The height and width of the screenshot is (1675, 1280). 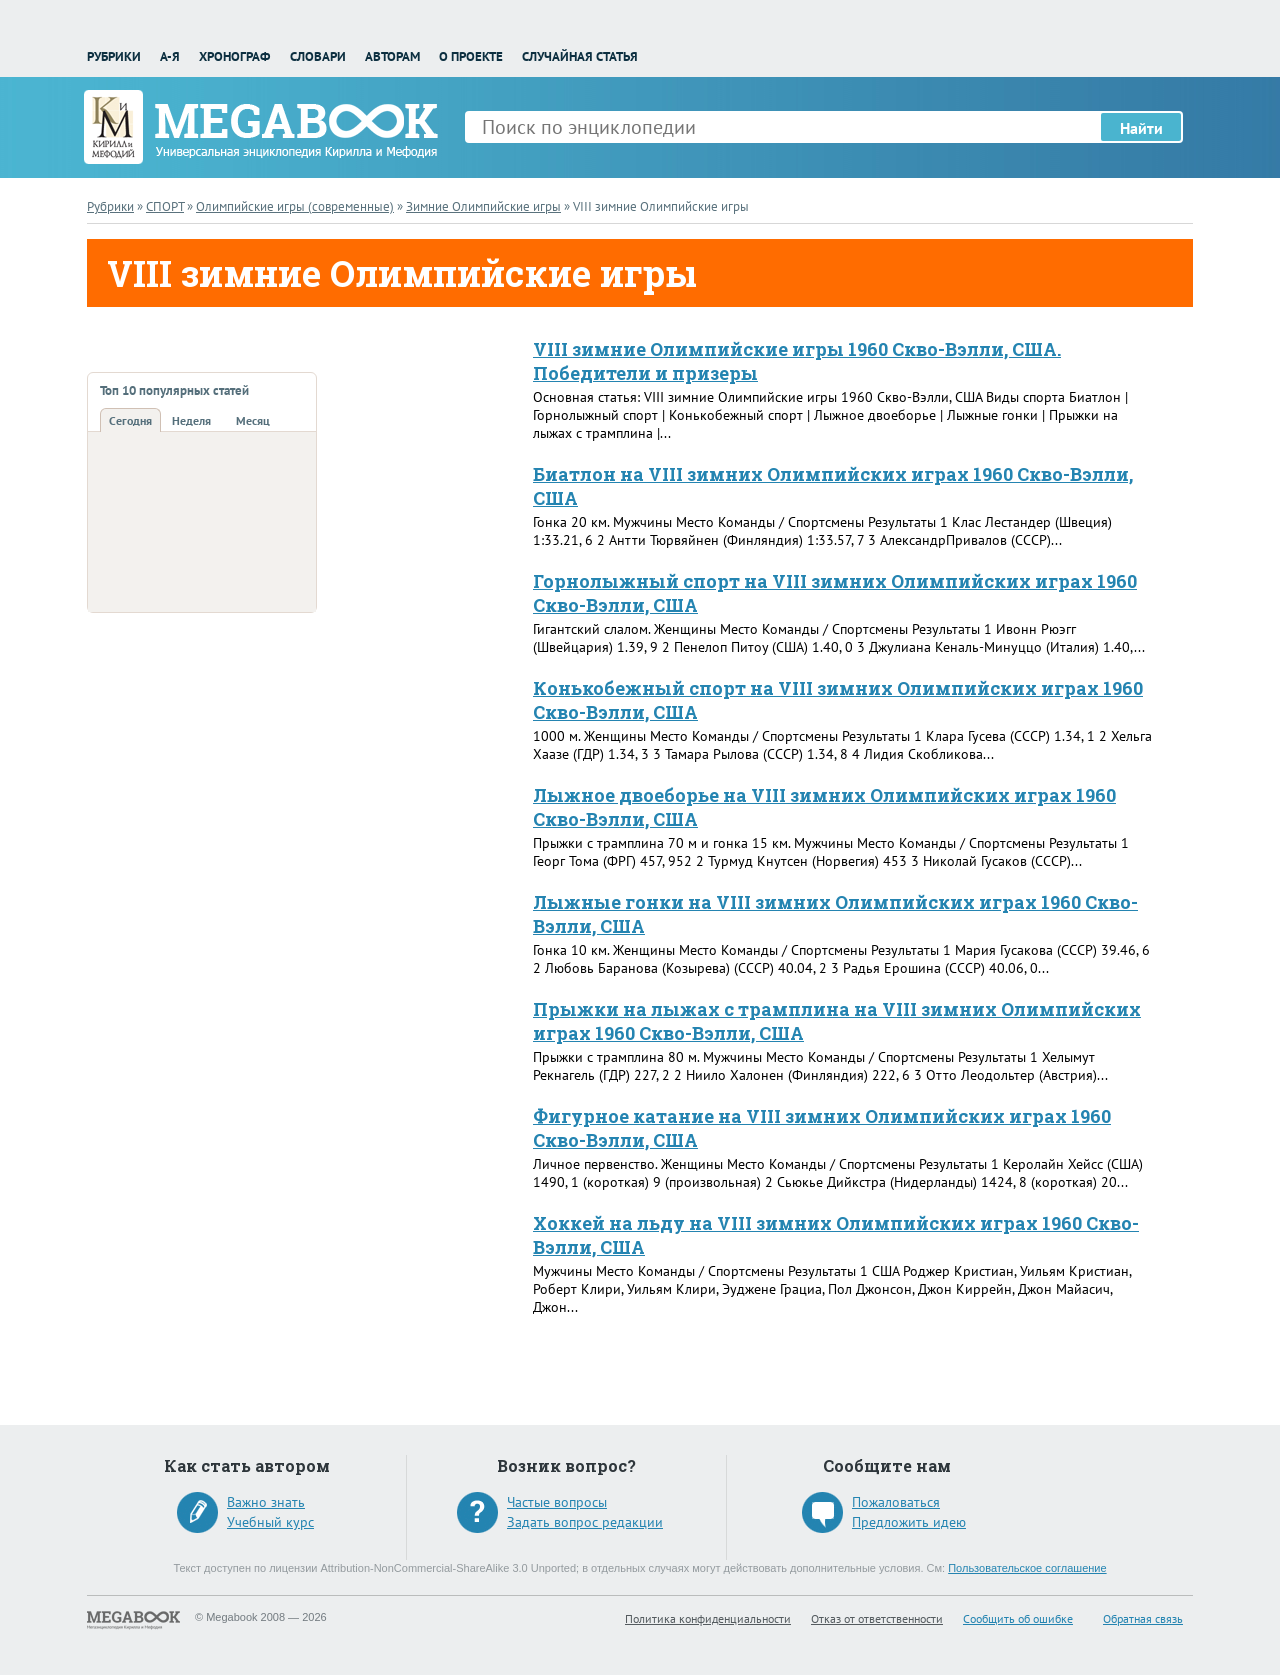 I want to click on Прыжки на лыжах с трамплина на VIII зимних Олимпийских играх 1960 Скво-Вэлли, США, so click(x=837, y=1021).